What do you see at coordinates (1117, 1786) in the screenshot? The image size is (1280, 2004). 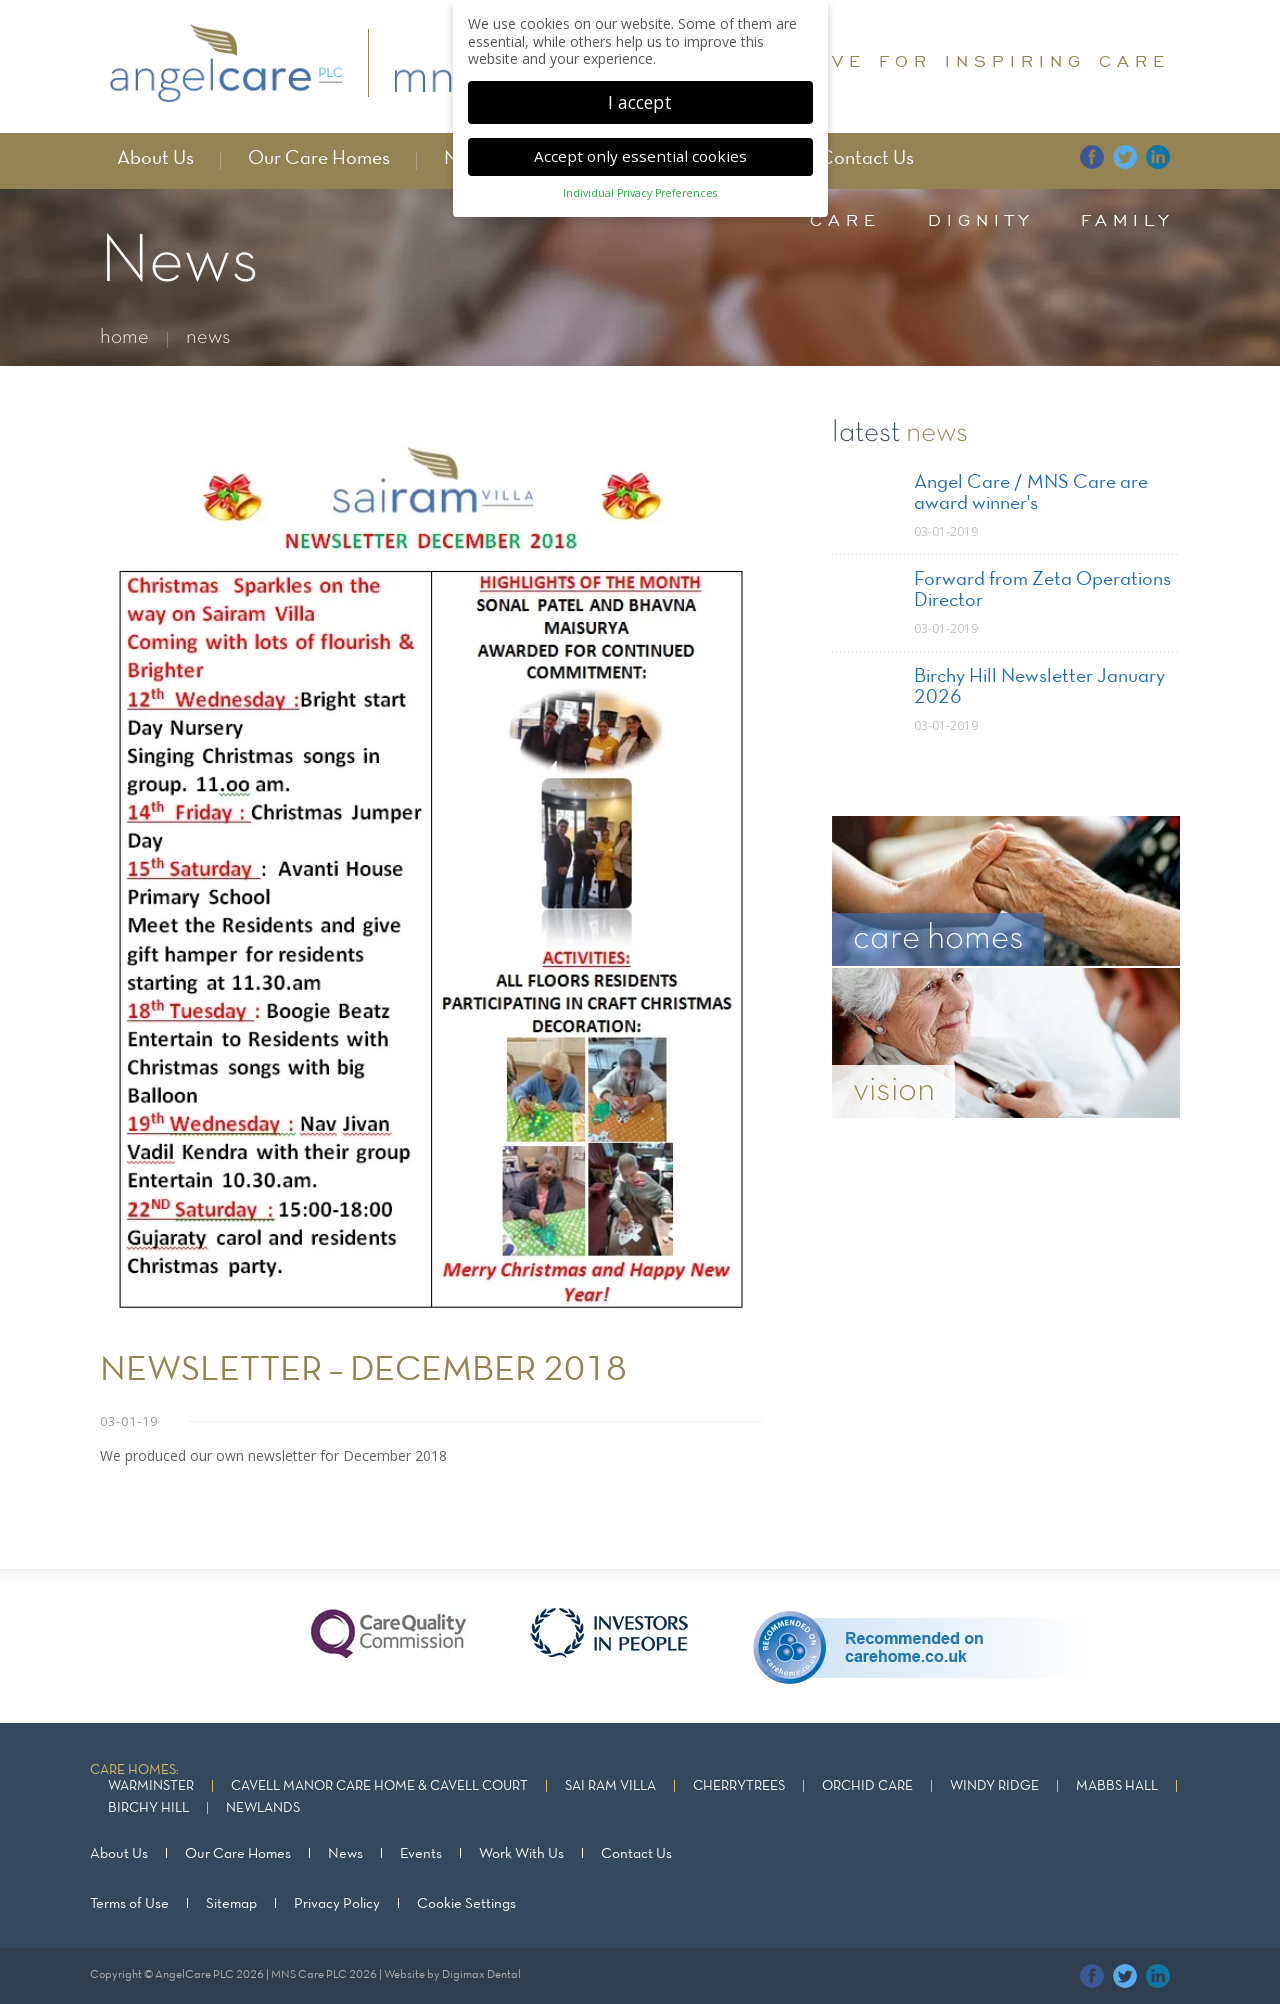 I see `Mabbs Hall` at bounding box center [1117, 1786].